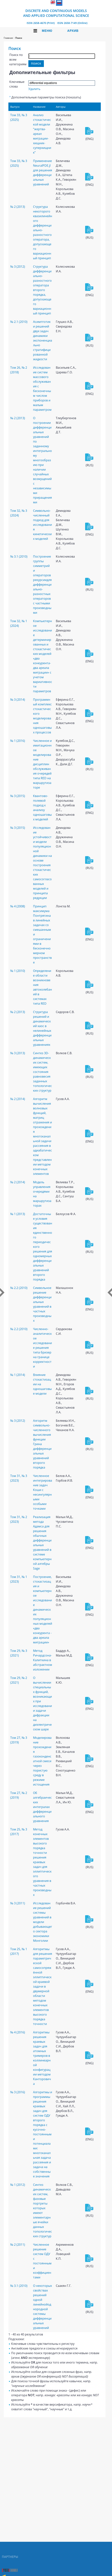 The height and width of the screenshot is (2576, 112). I want to click on № 3 (2016), so click(17, 2092).